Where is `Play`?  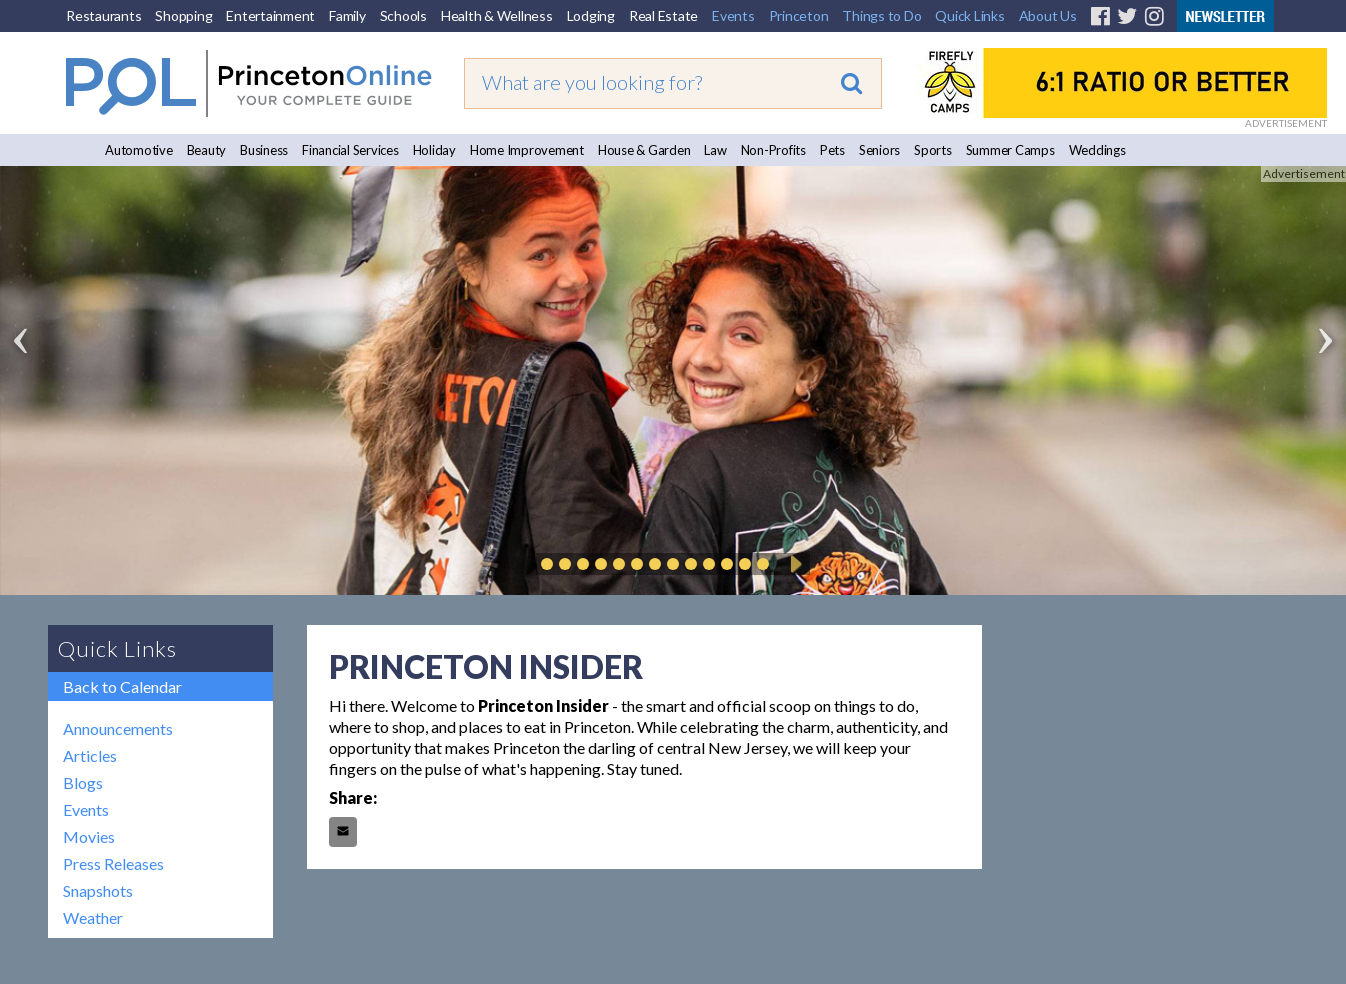
Play is located at coordinates (793, 564).